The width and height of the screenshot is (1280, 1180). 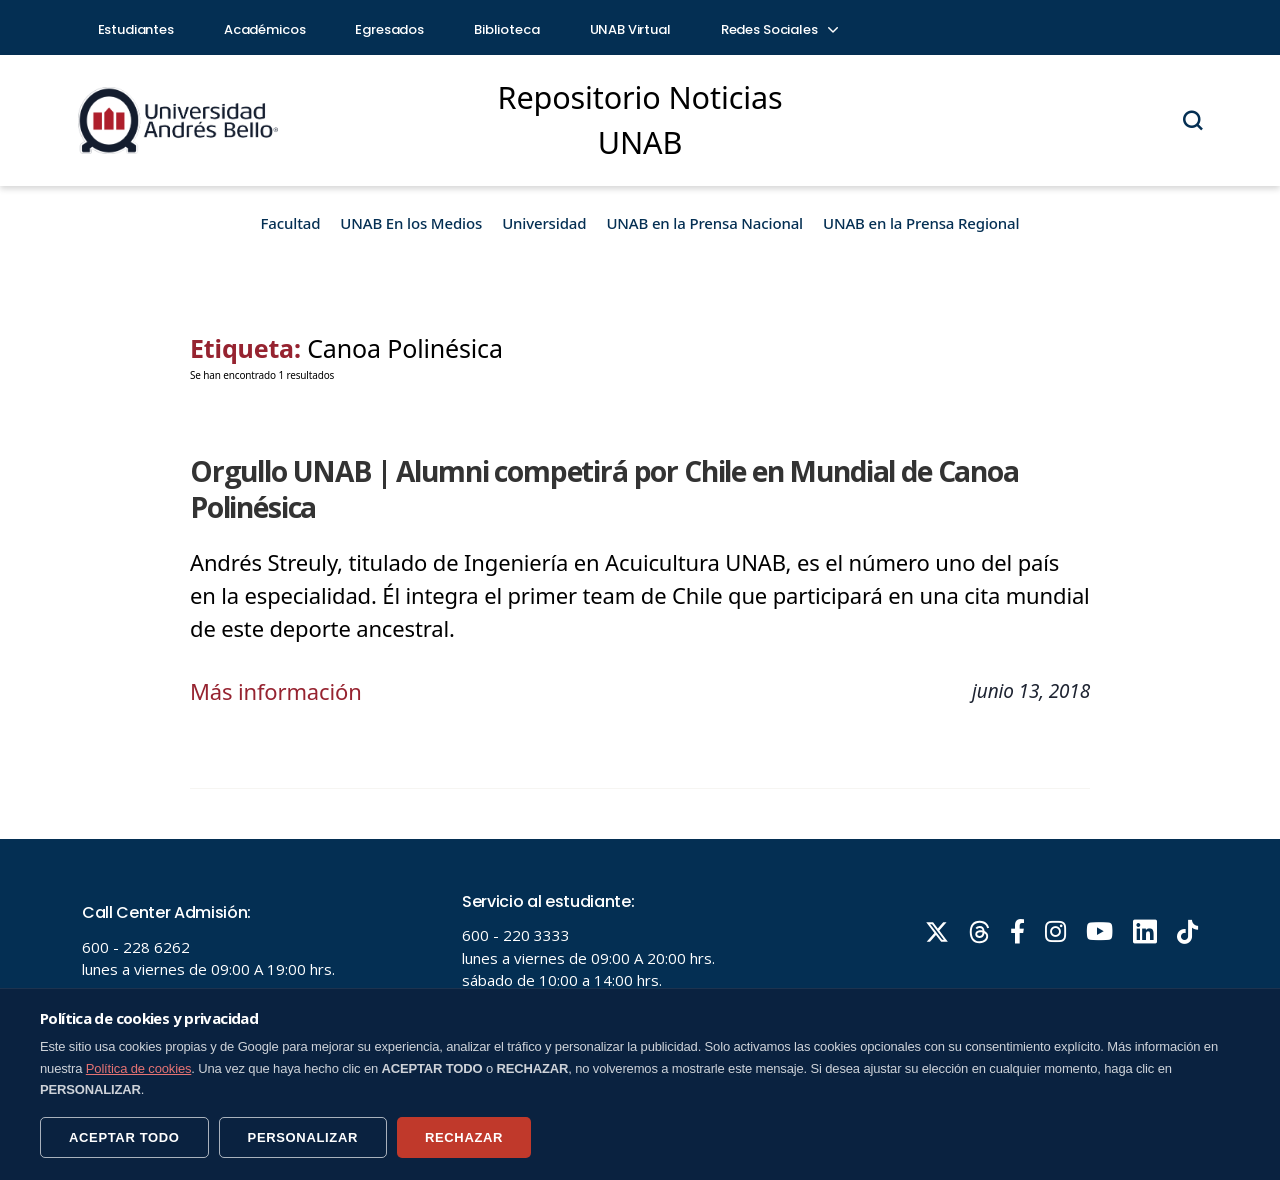 What do you see at coordinates (544, 223) in the screenshot?
I see `Universidad` at bounding box center [544, 223].